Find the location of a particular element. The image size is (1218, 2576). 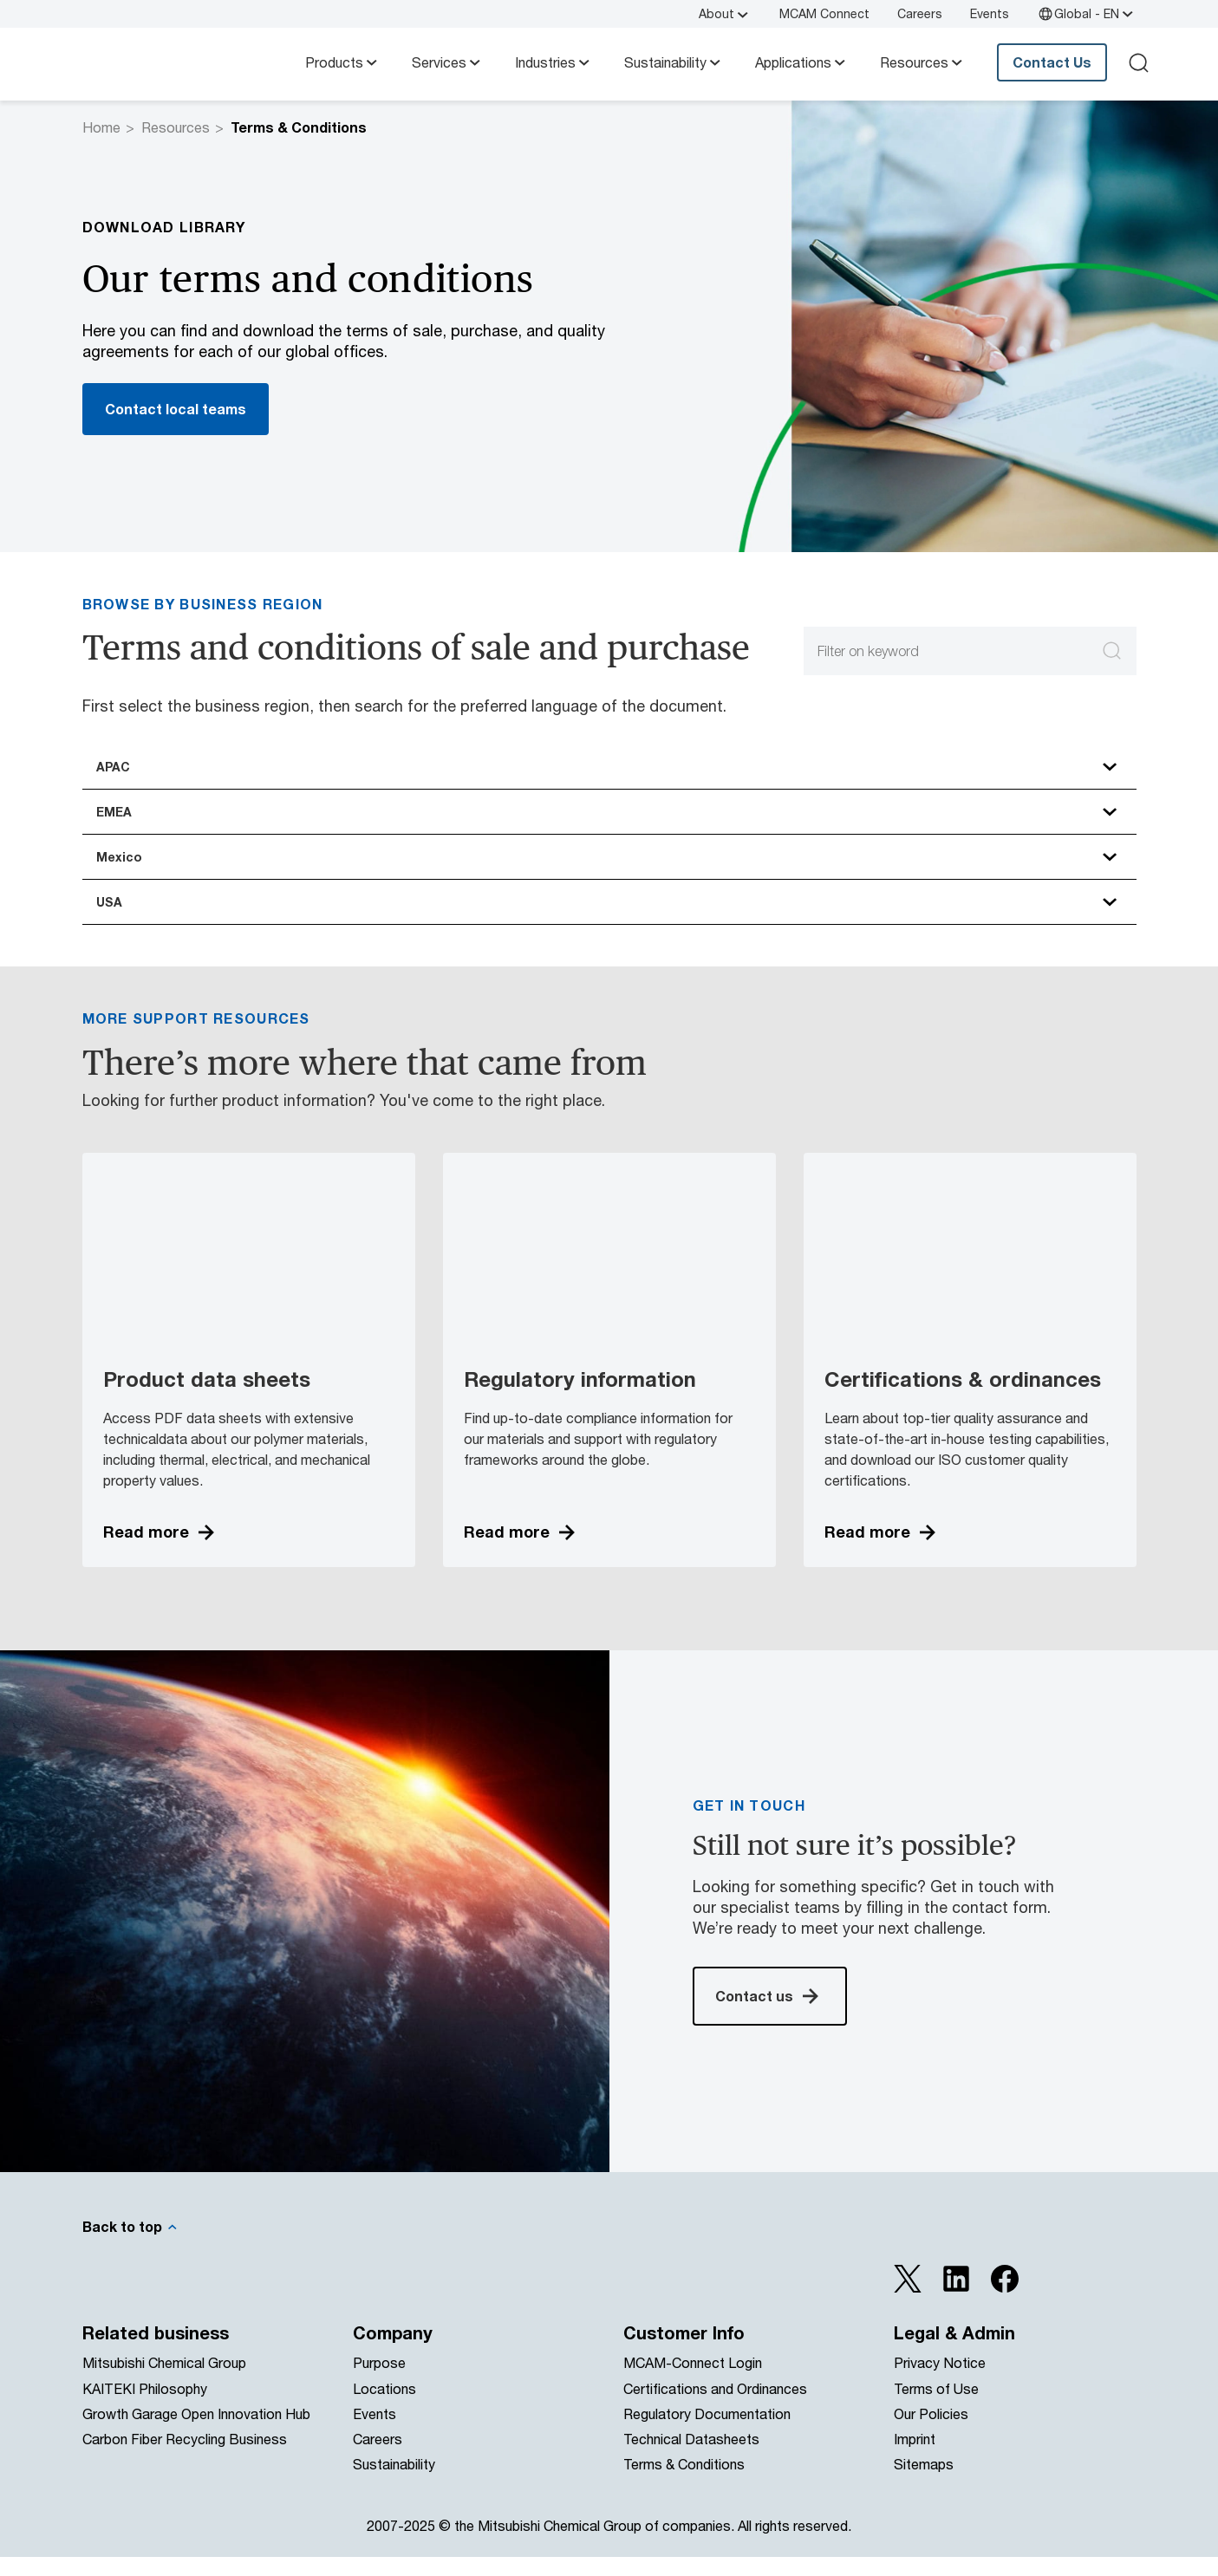

Global - EN is located at coordinates (1087, 14).